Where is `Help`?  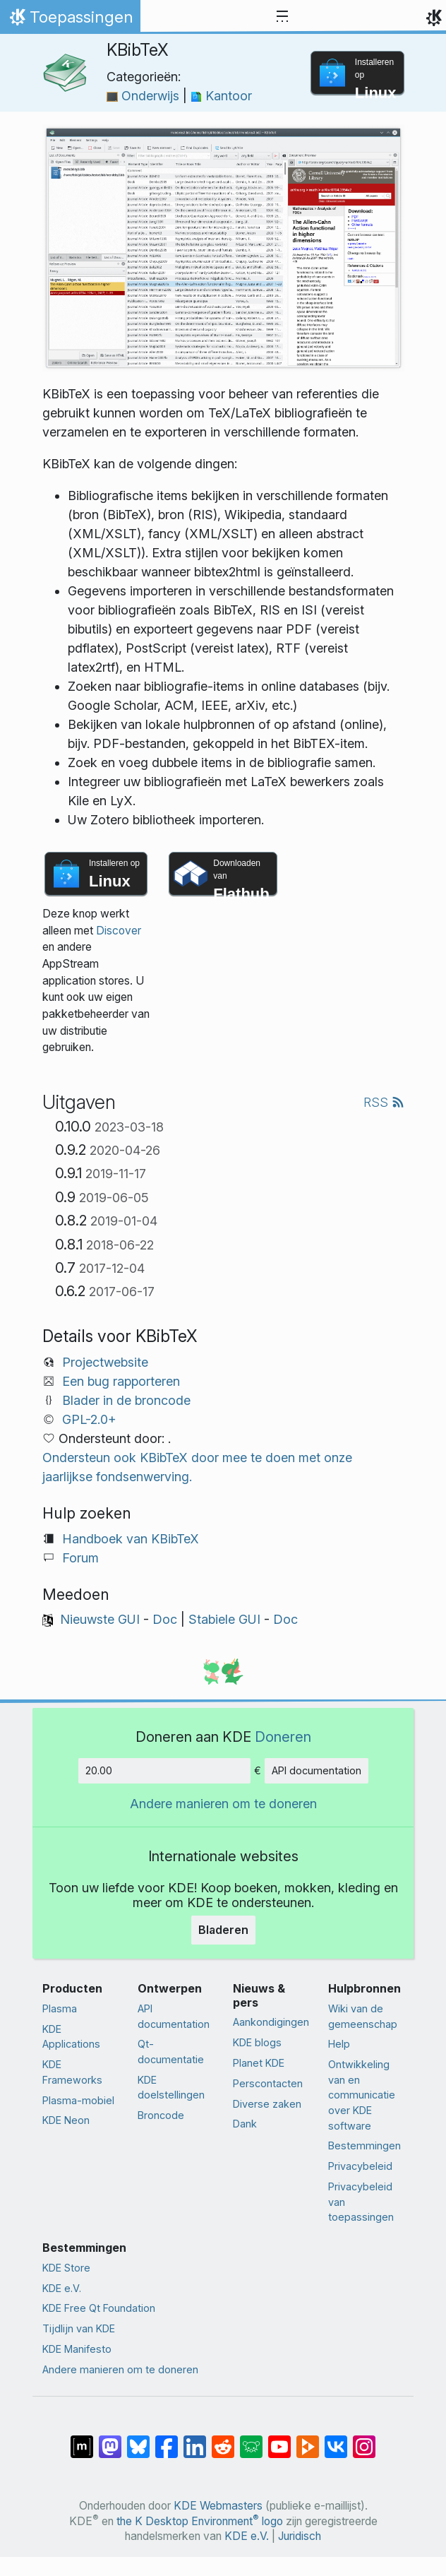 Help is located at coordinates (339, 2044).